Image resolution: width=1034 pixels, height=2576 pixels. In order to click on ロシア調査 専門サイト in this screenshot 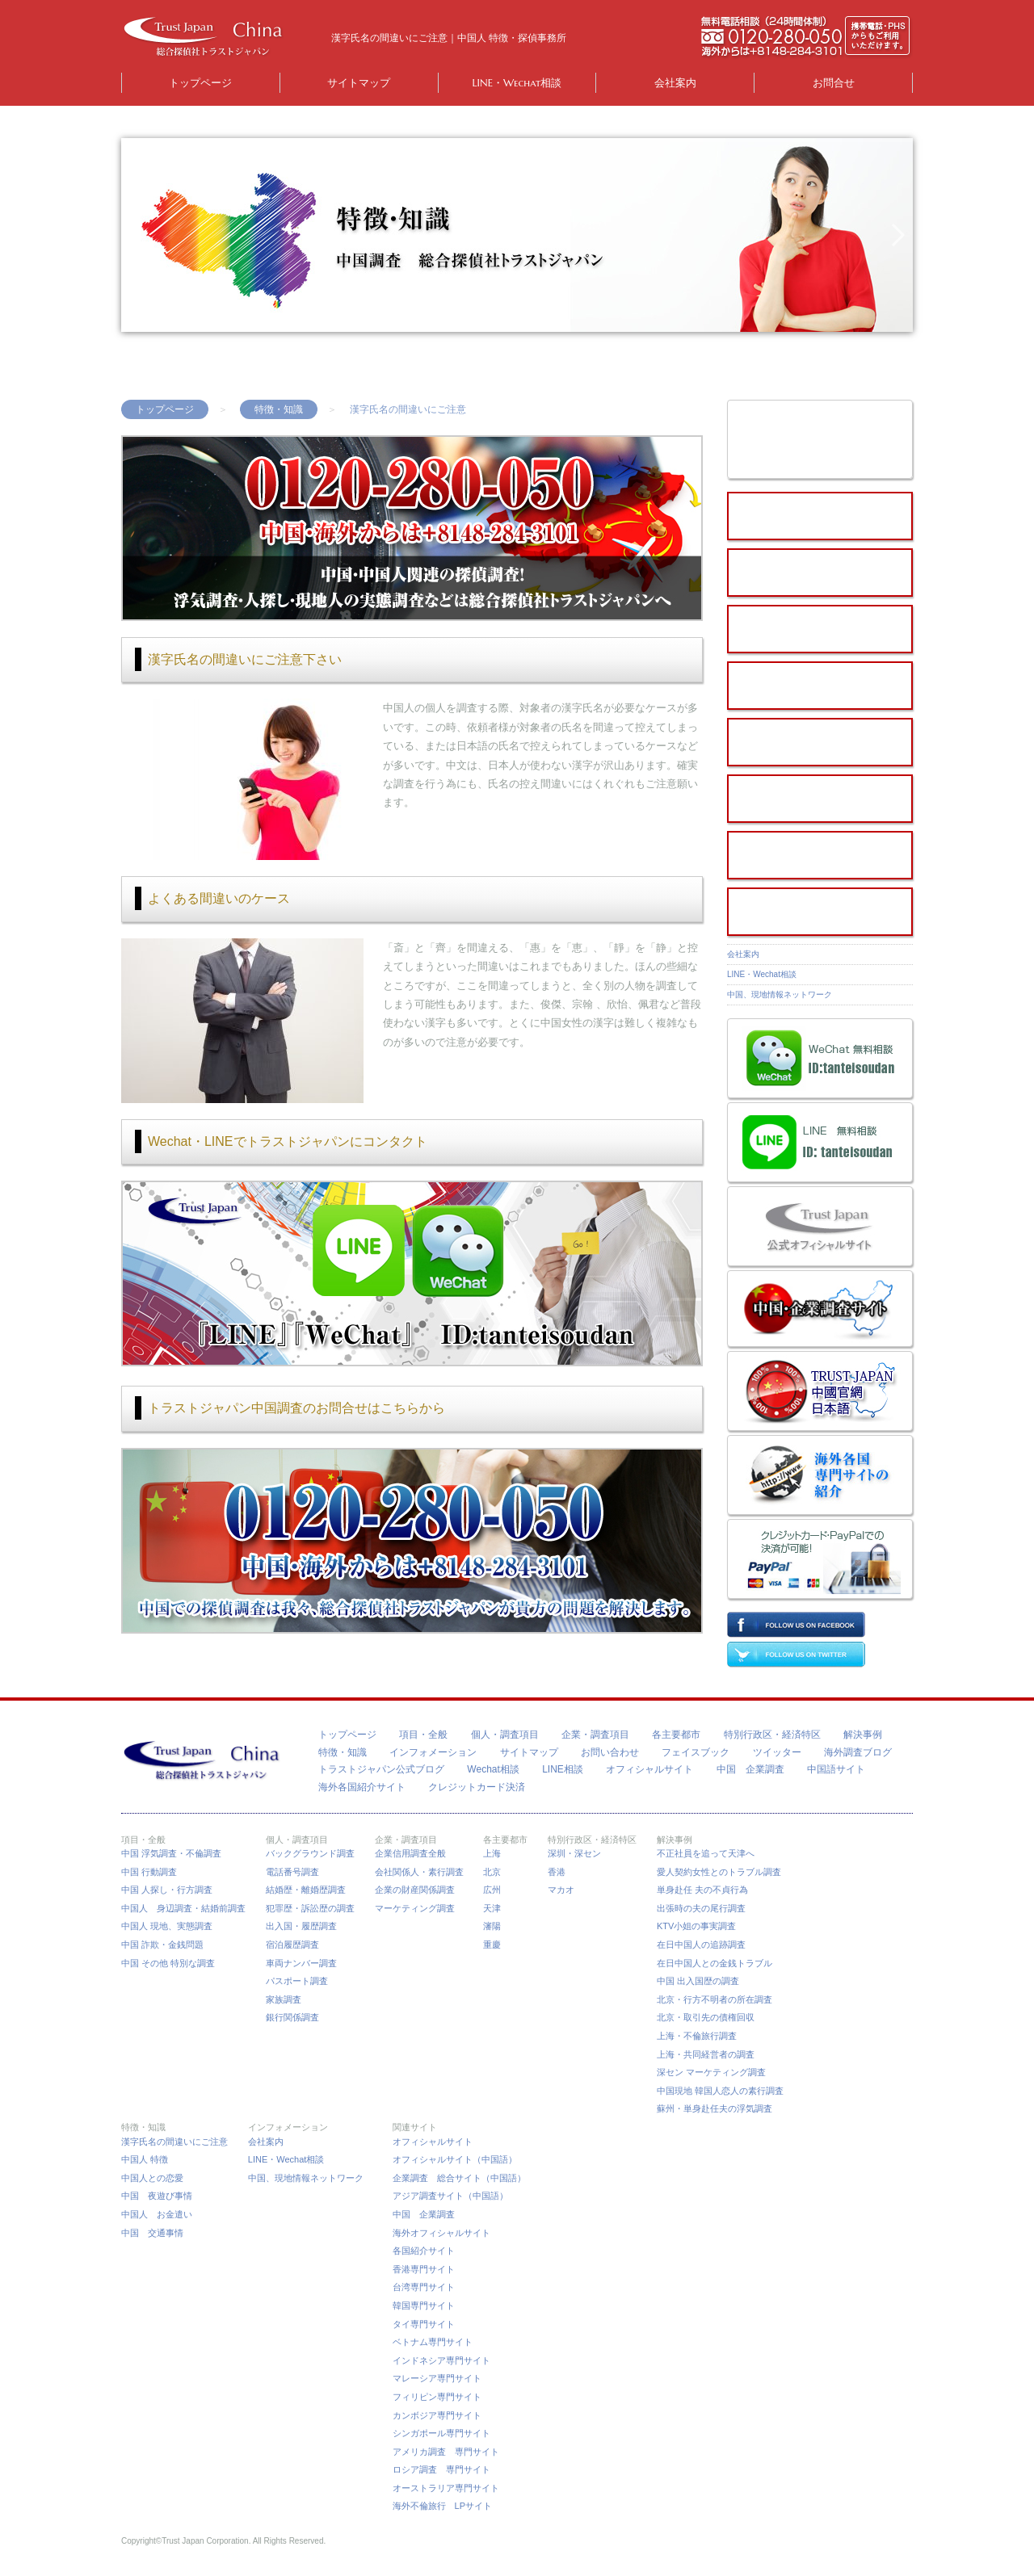, I will do `click(441, 2469)`.